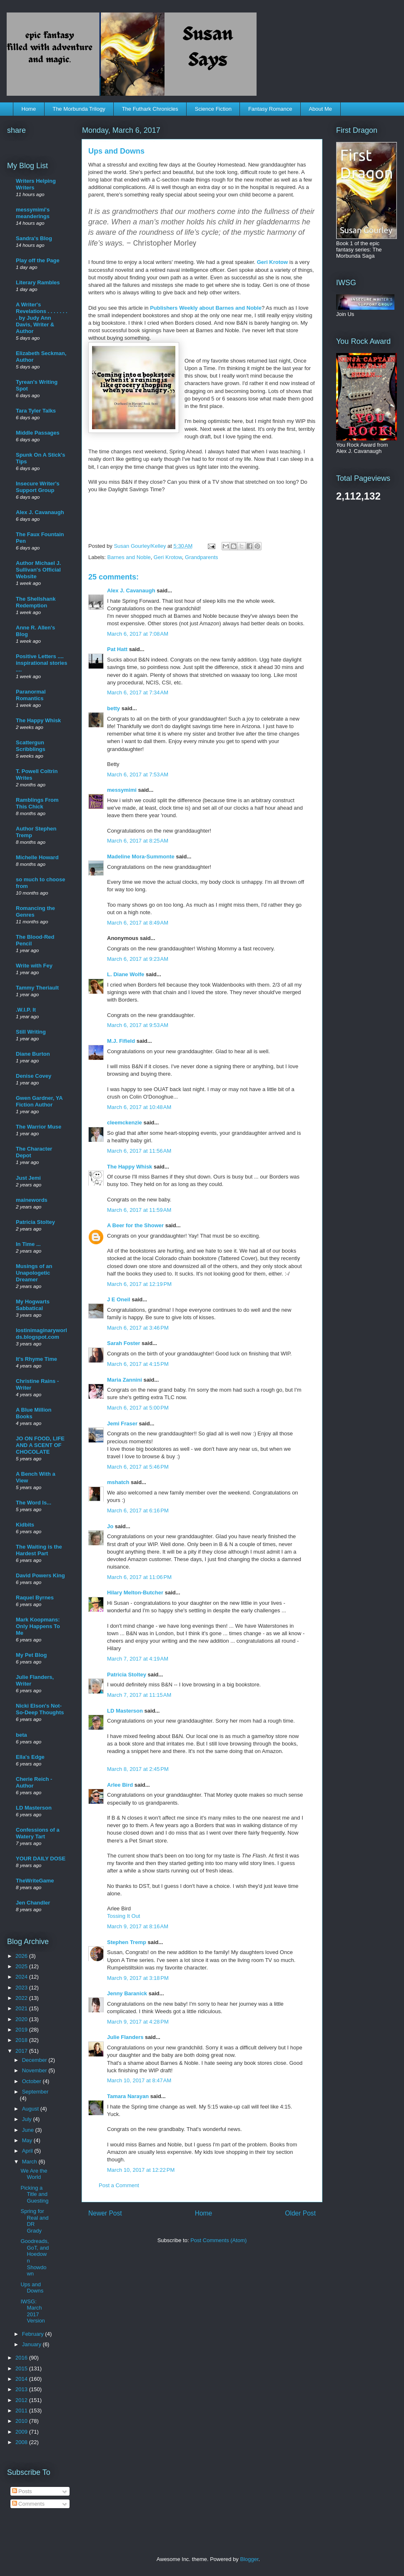  What do you see at coordinates (22, 2368) in the screenshot?
I see `2015` at bounding box center [22, 2368].